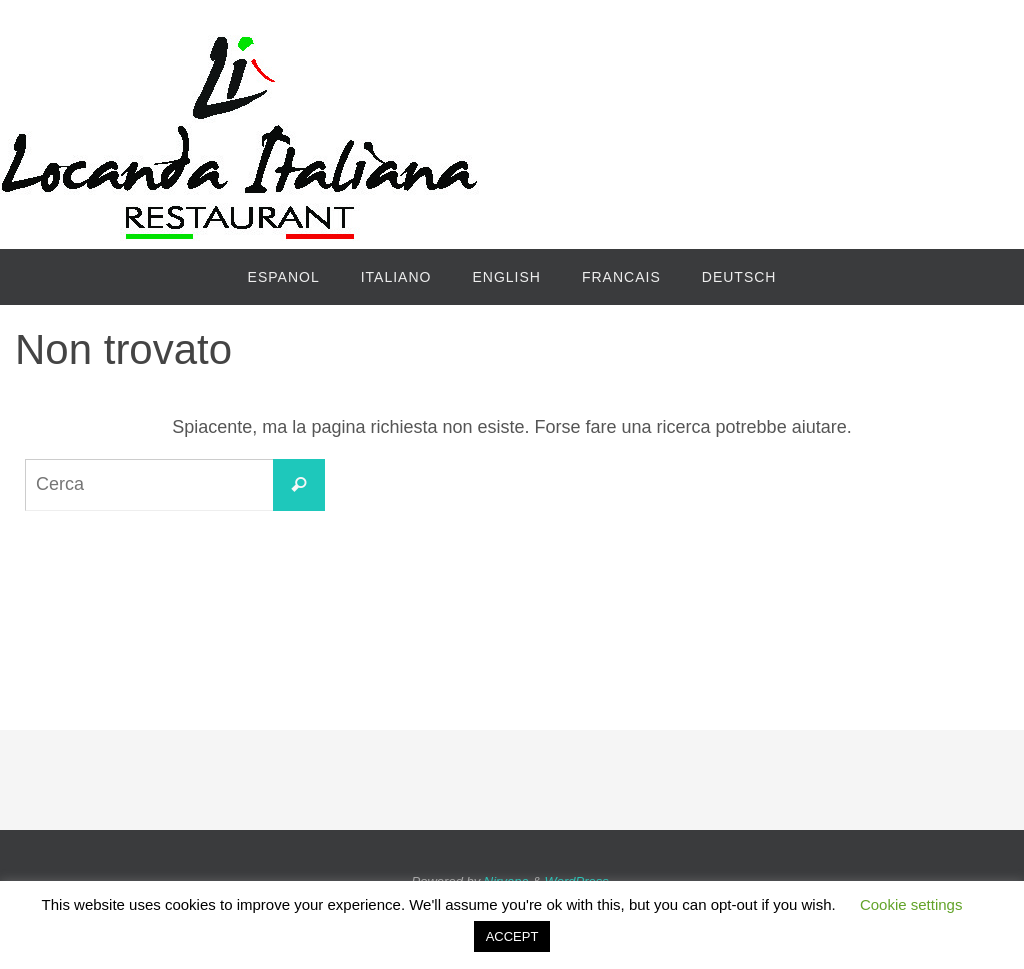 The width and height of the screenshot is (1024, 969). Describe the element at coordinates (512, 936) in the screenshot. I see `ACCEPT [button]` at that location.